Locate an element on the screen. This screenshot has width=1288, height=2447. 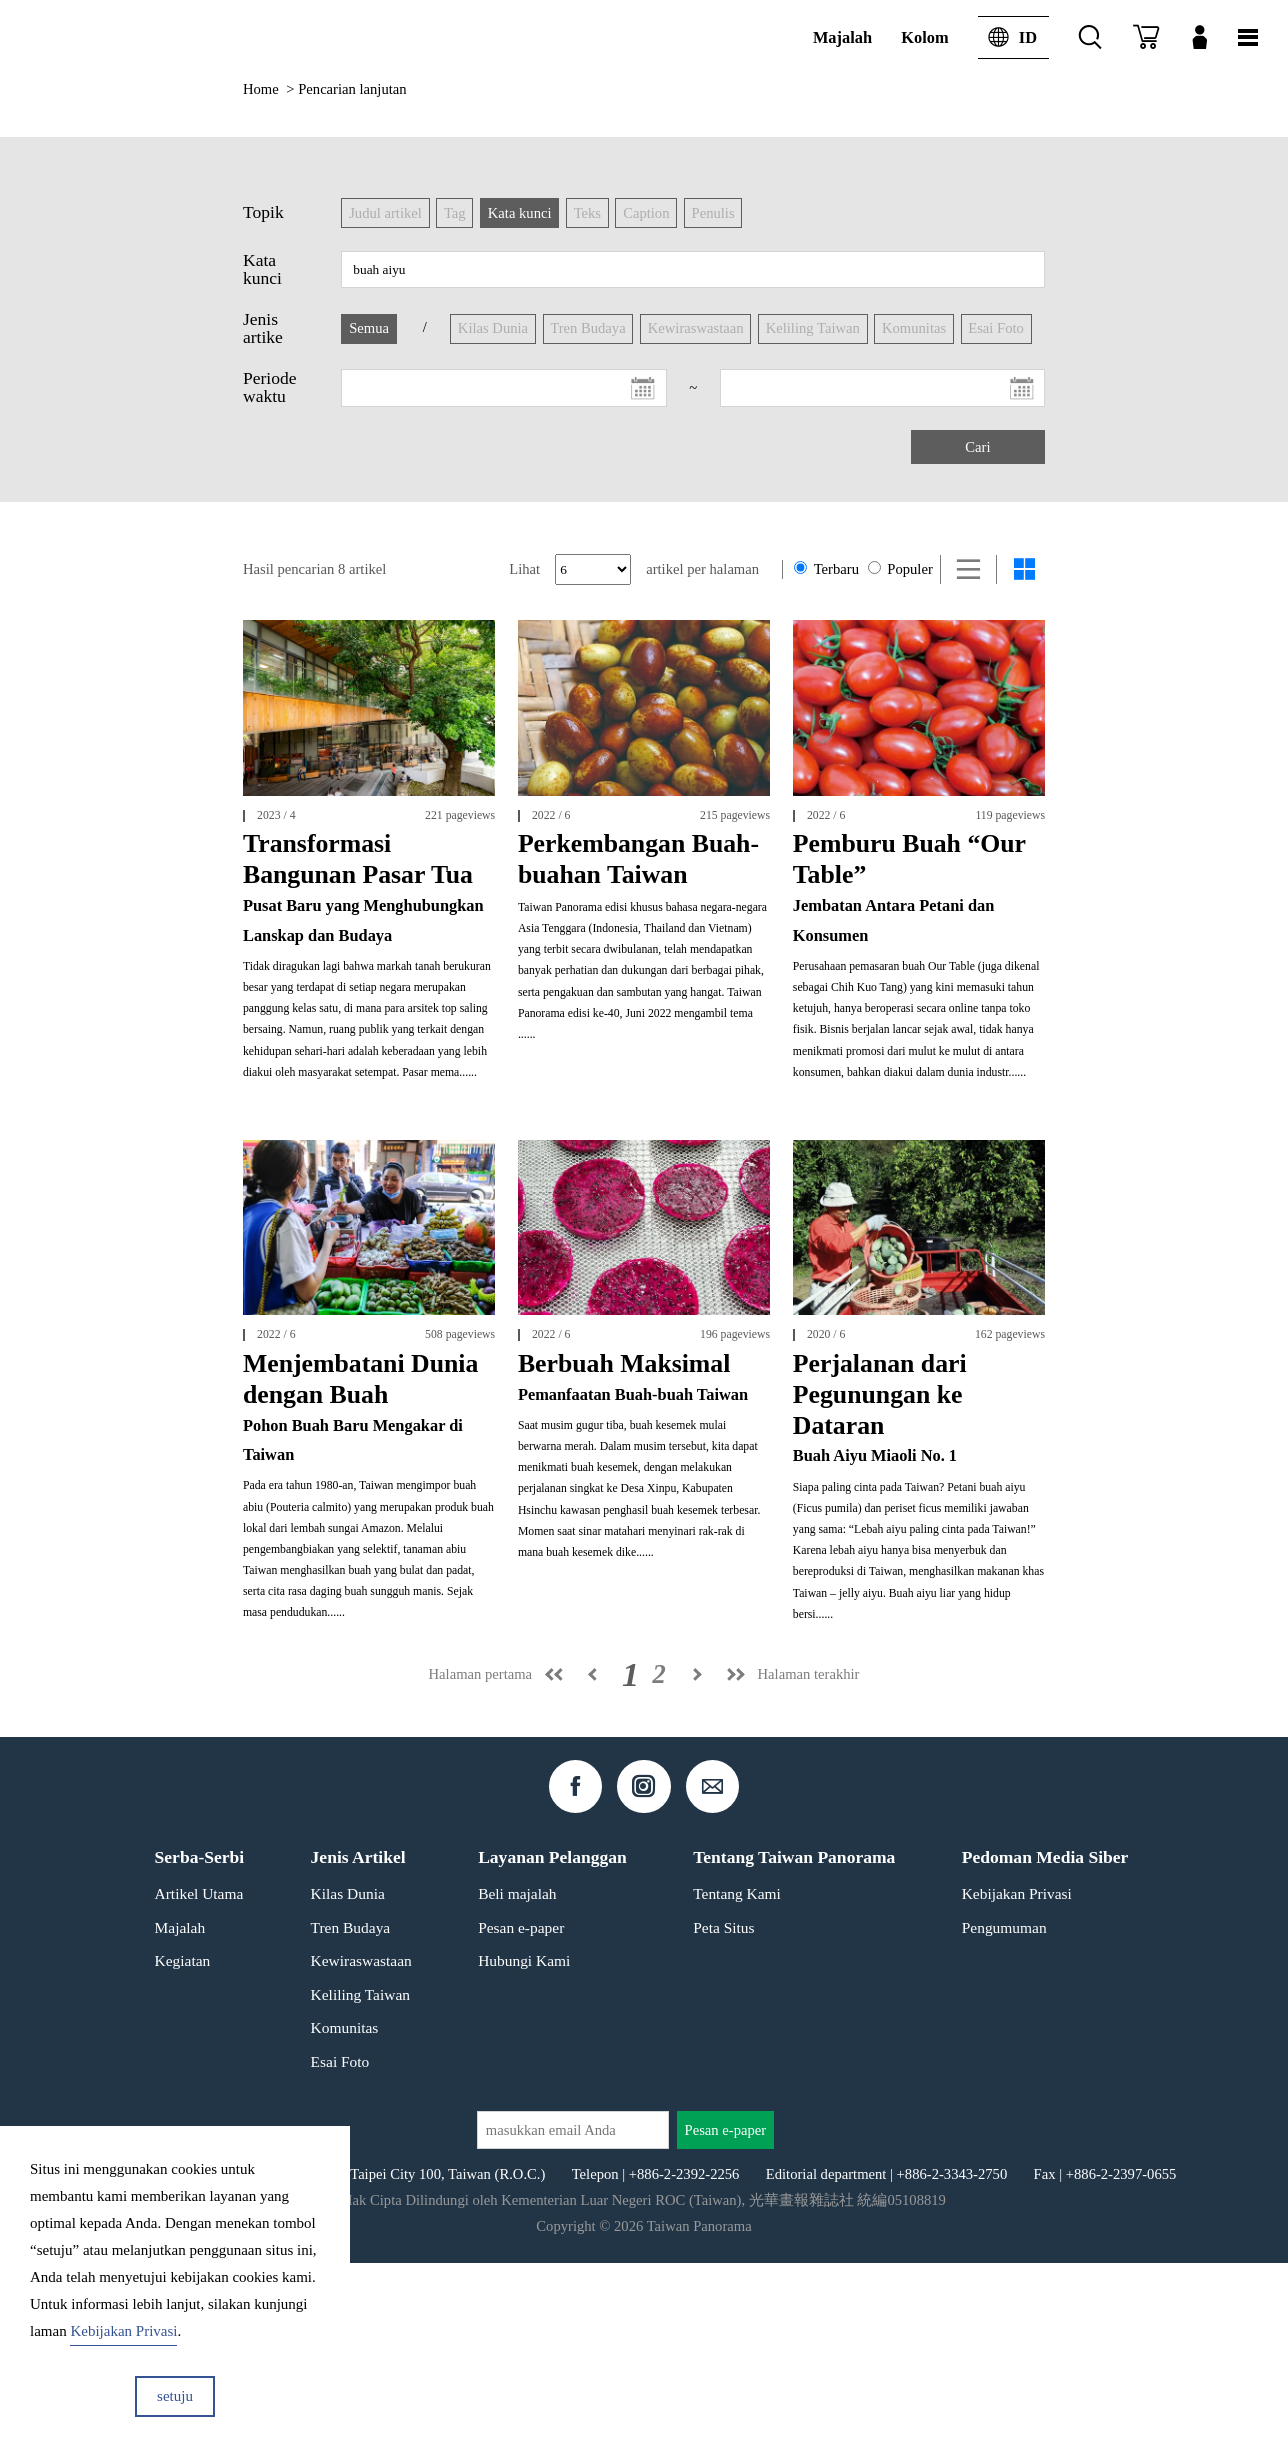
Tentang Kami is located at coordinates (737, 2077).